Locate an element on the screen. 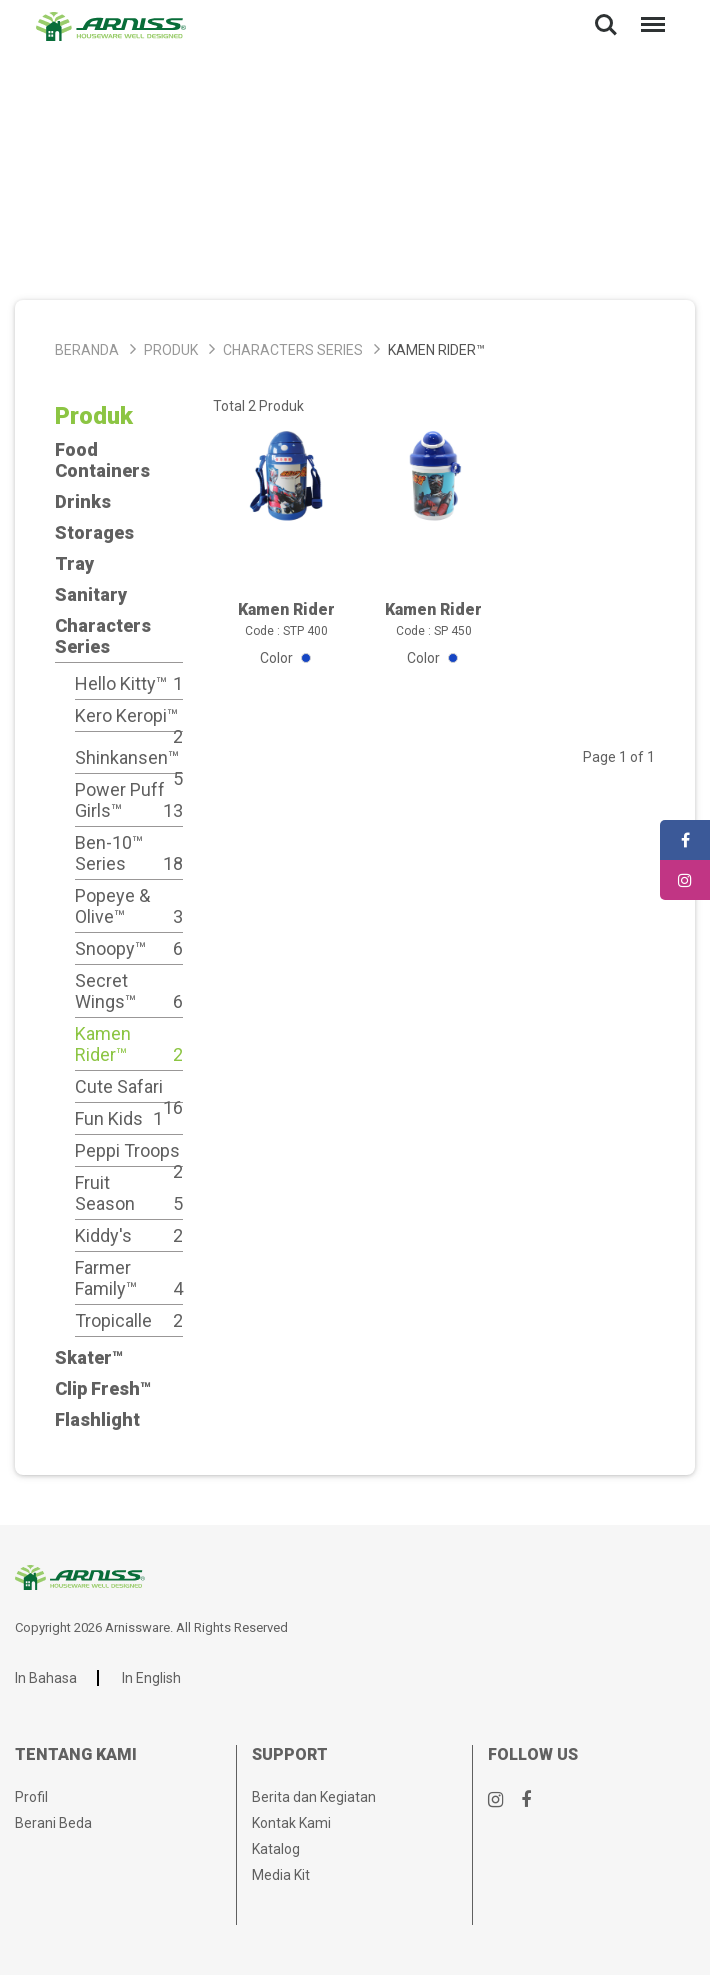 Image resolution: width=710 pixels, height=1975 pixels. Kontak Kami is located at coordinates (291, 1823).